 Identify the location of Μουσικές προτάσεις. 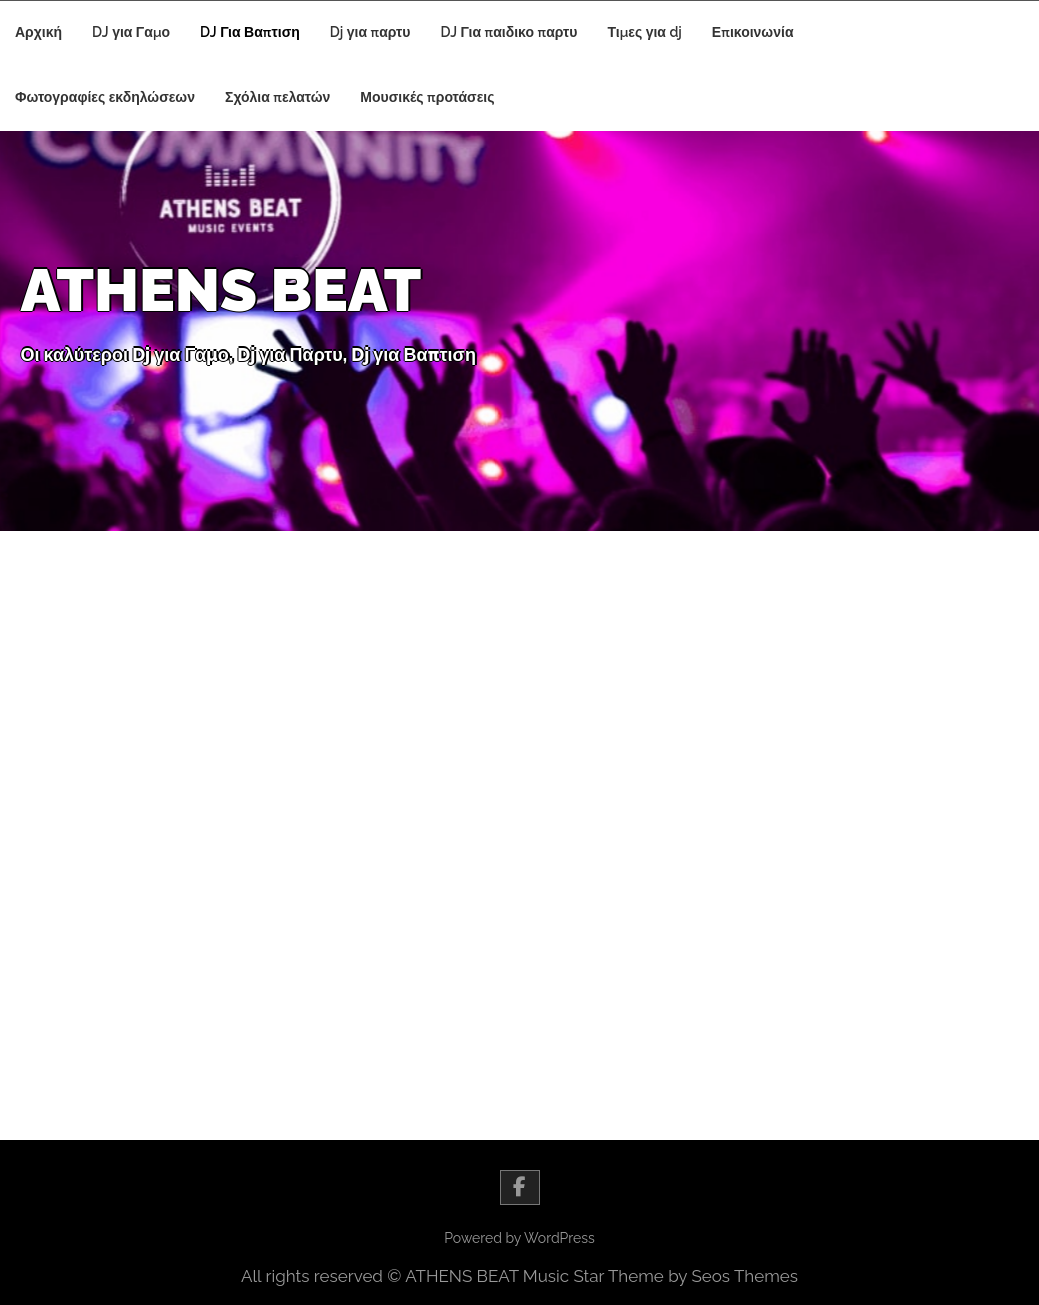
(427, 97).